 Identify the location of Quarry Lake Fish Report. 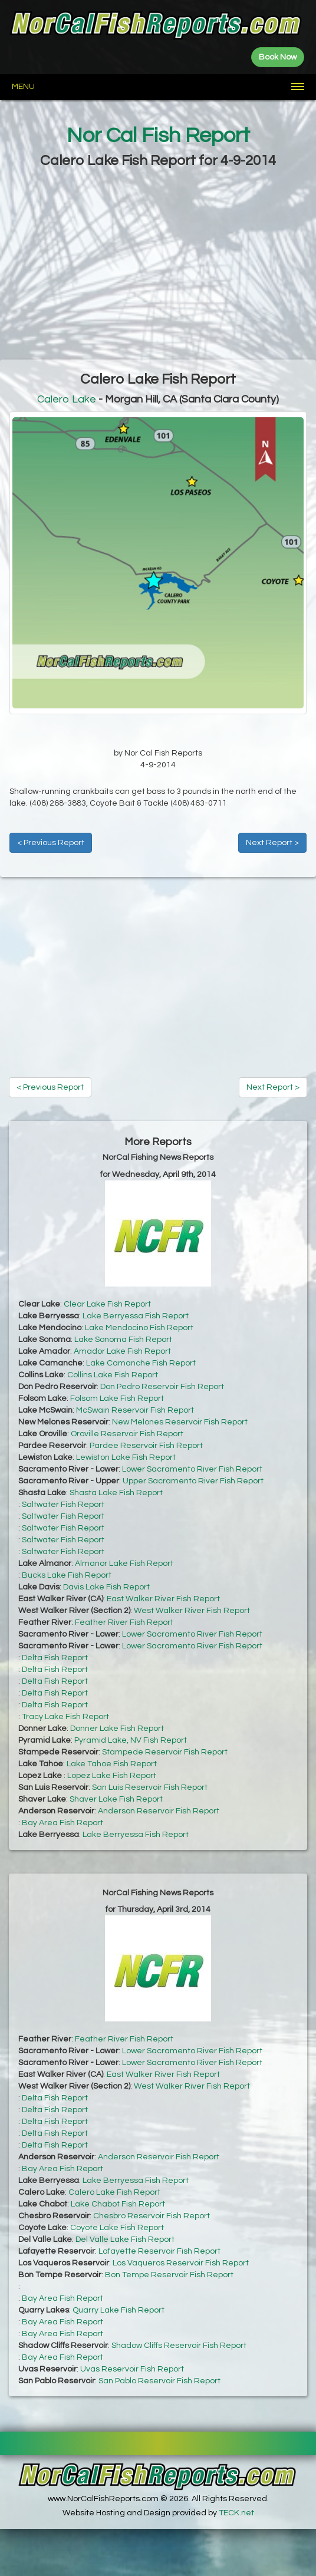
(118, 2310).